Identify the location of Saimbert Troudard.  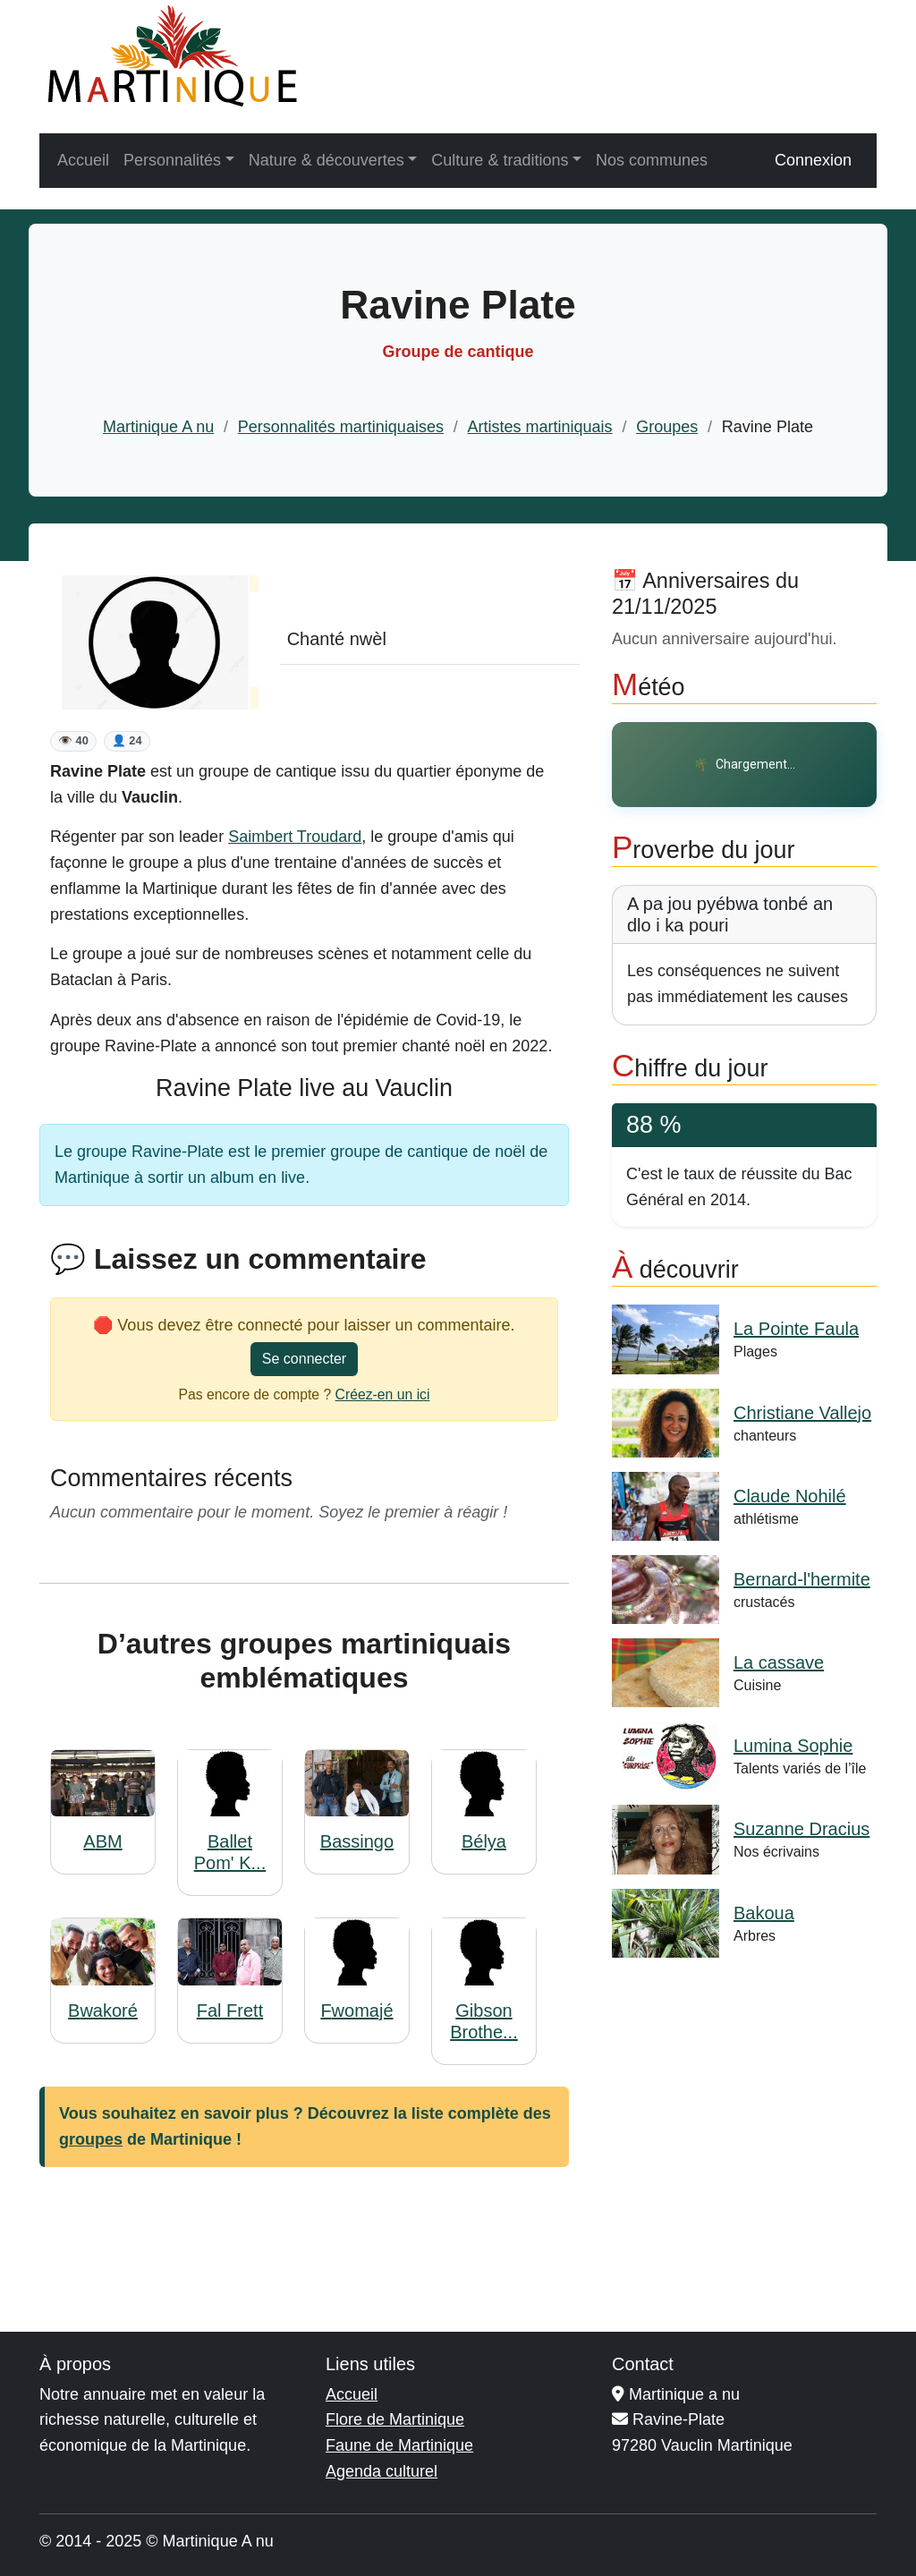
(294, 837).